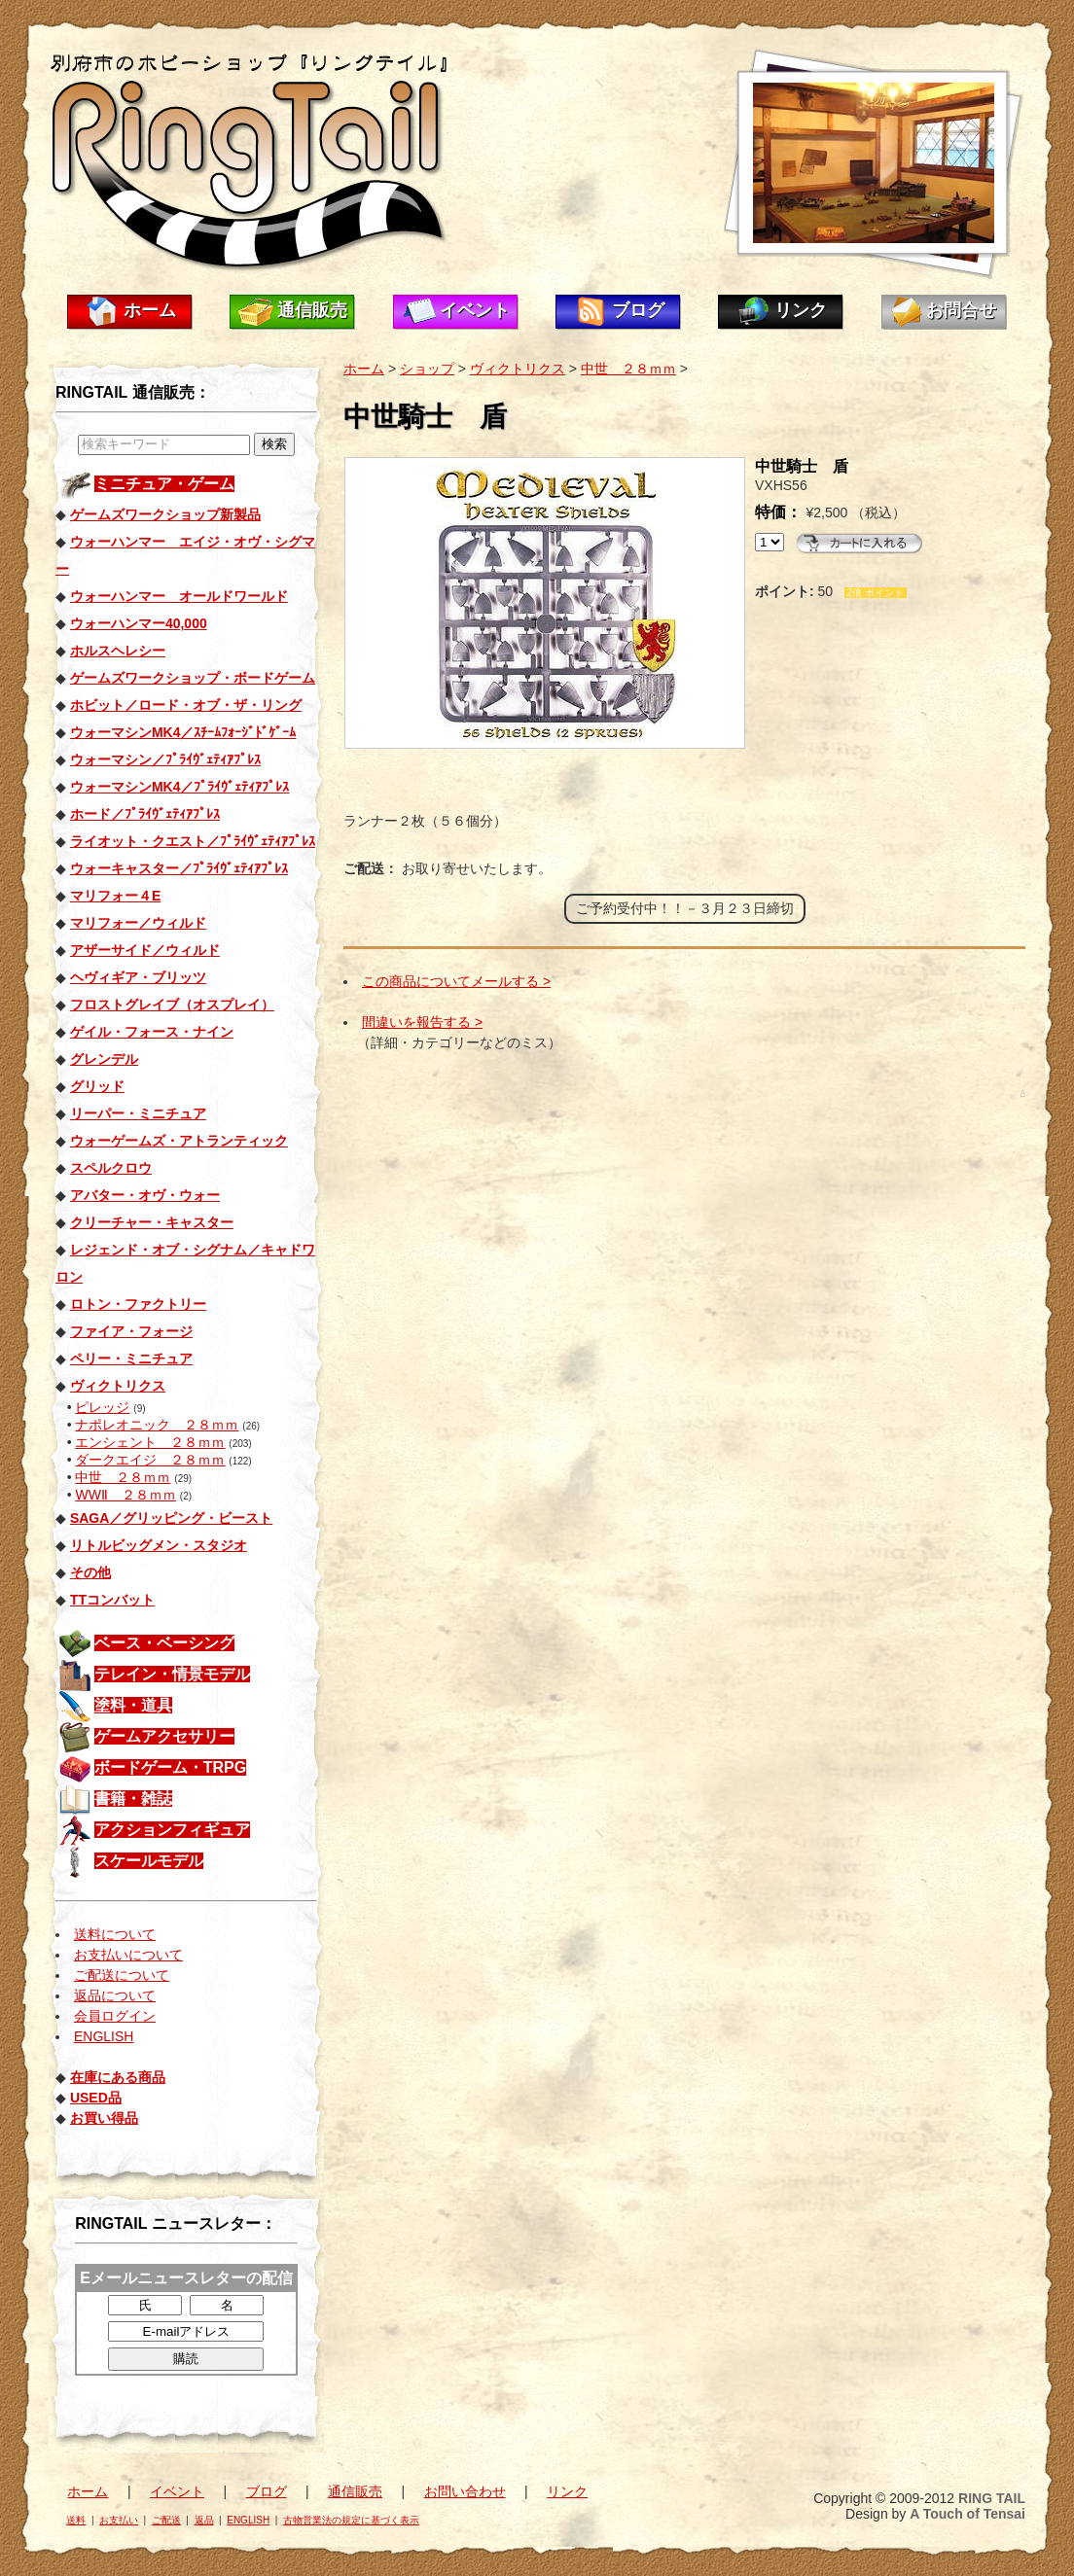 The height and width of the screenshot is (2576, 1074). What do you see at coordinates (121, 1975) in the screenshot?
I see `ご配送について` at bounding box center [121, 1975].